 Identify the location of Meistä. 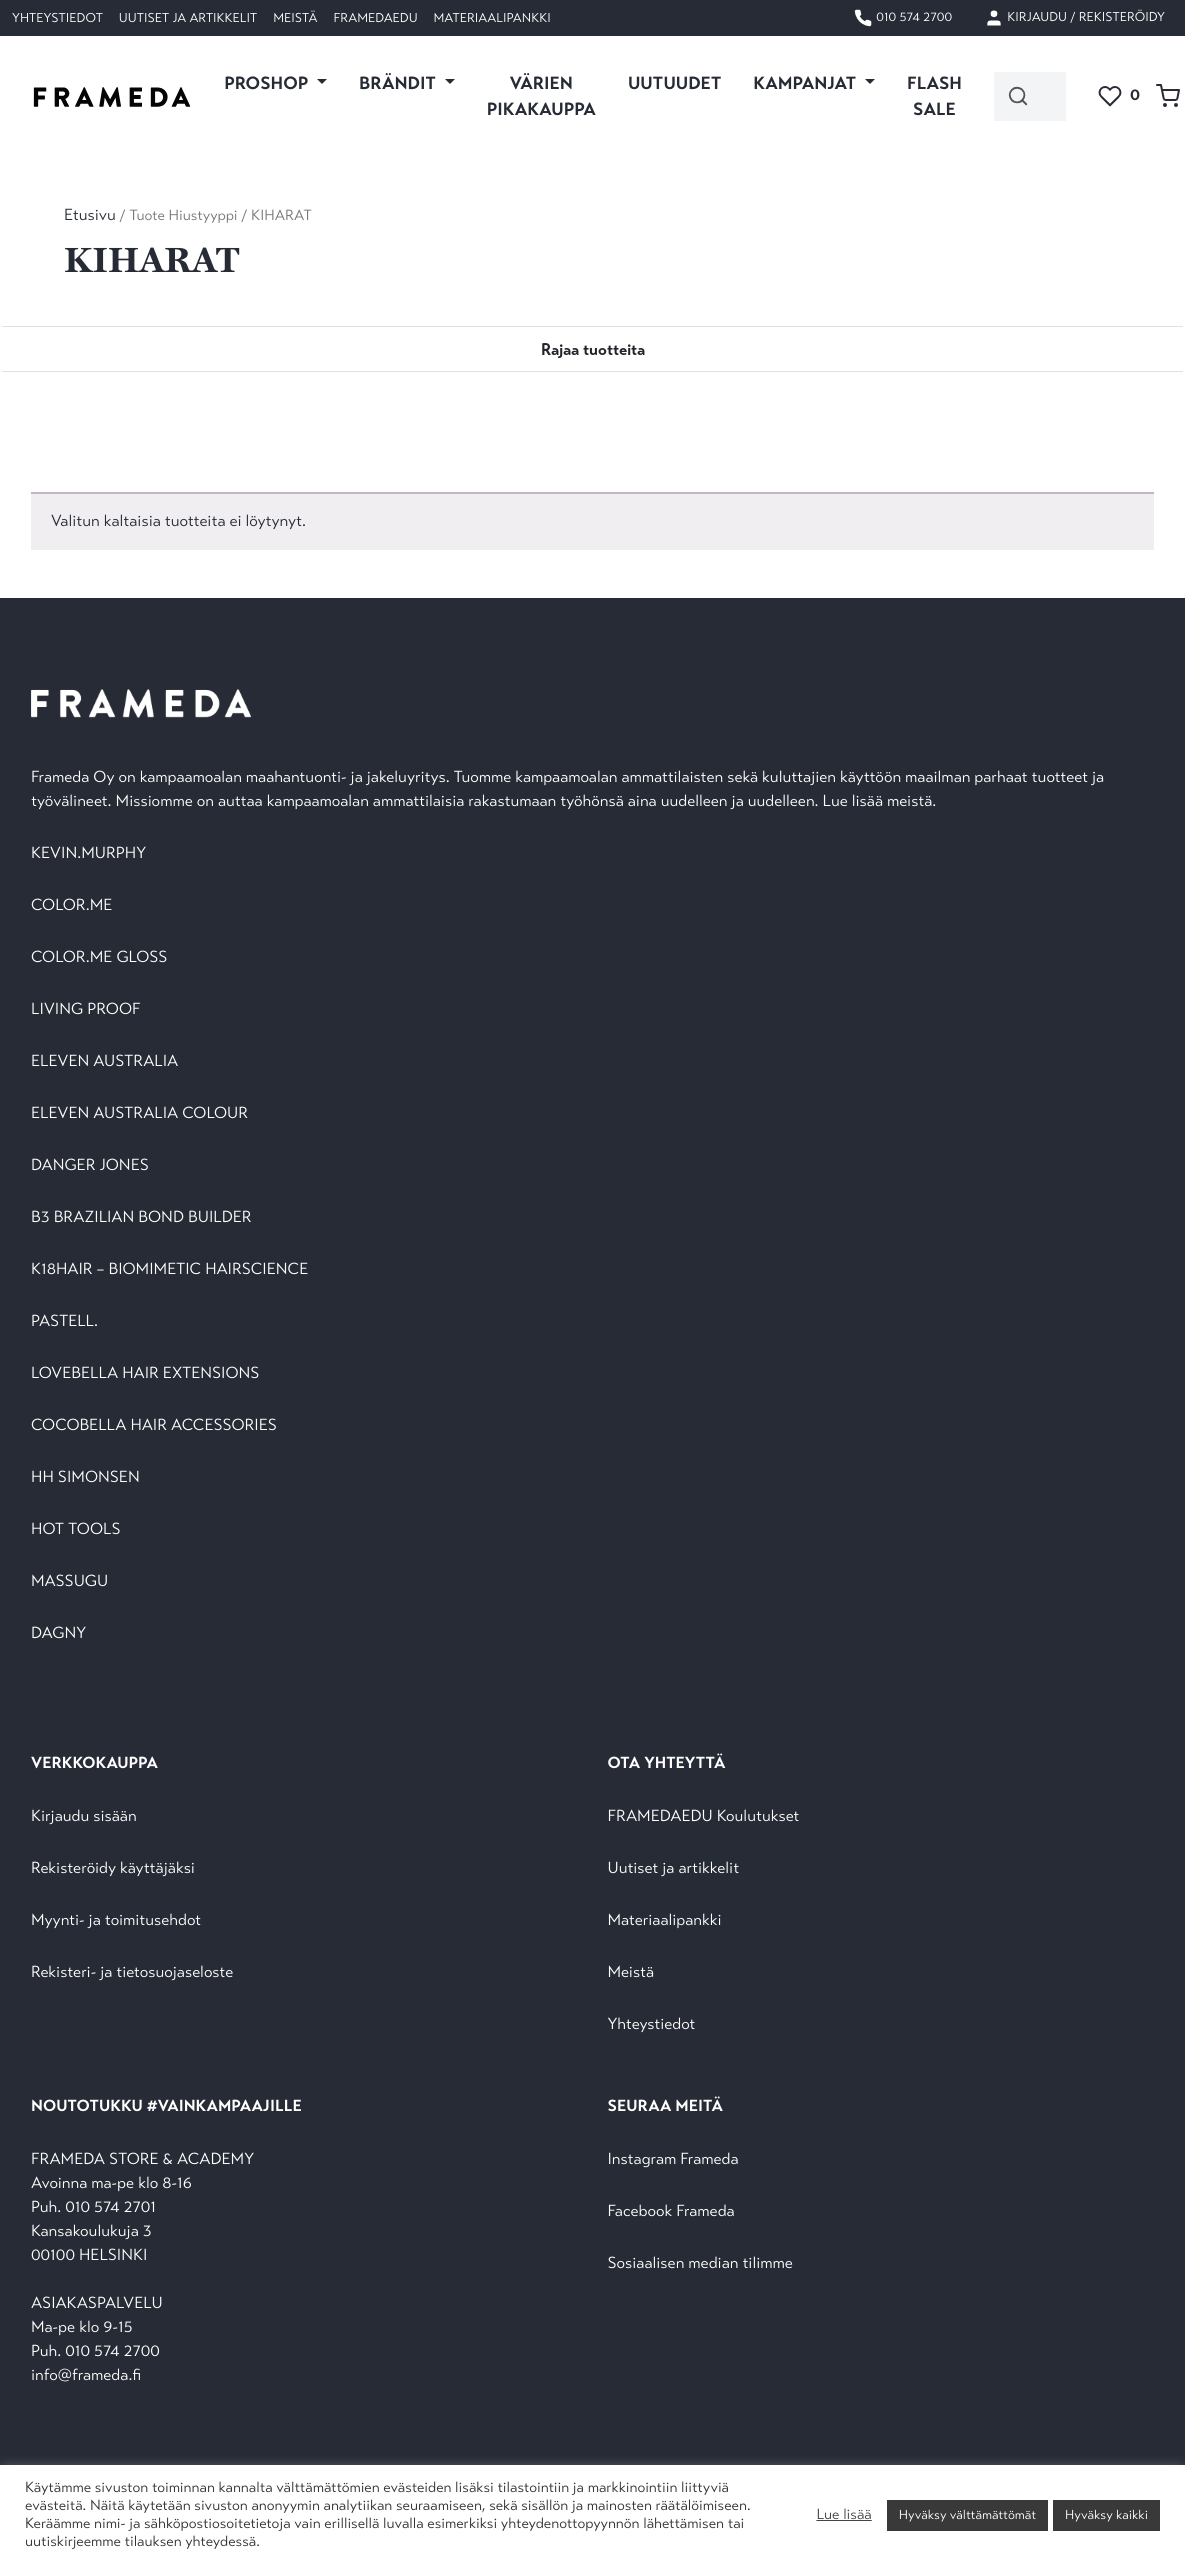
(295, 18).